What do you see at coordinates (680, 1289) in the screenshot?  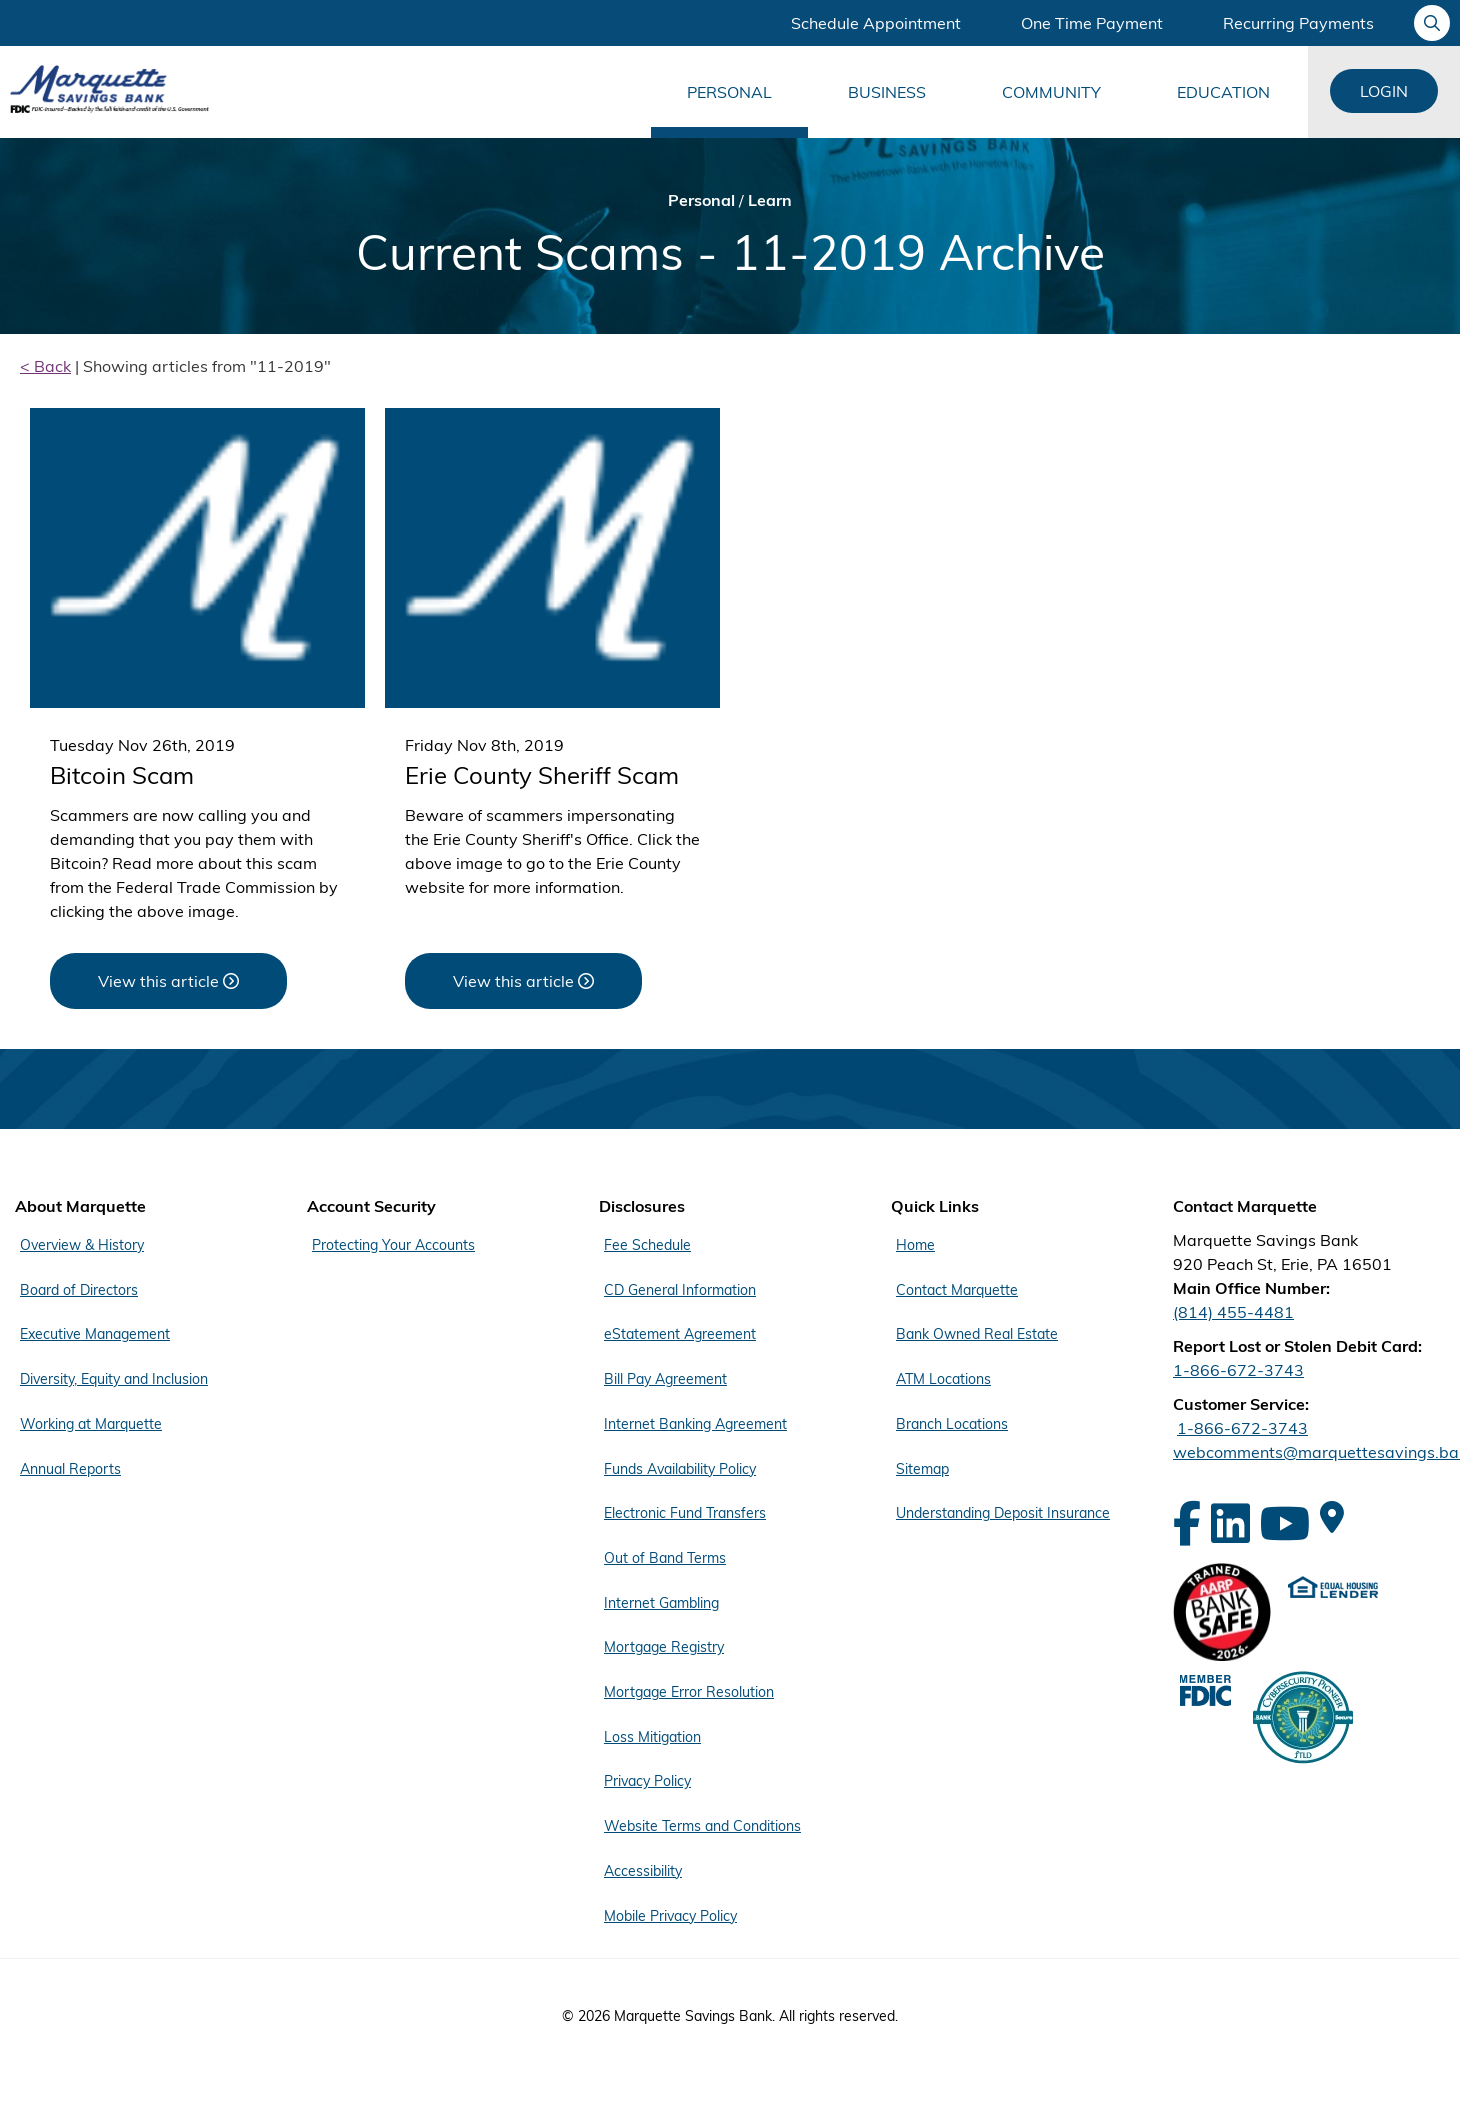 I see `CD General Information [Footer Menu Disclosures - CD General Information]` at bounding box center [680, 1289].